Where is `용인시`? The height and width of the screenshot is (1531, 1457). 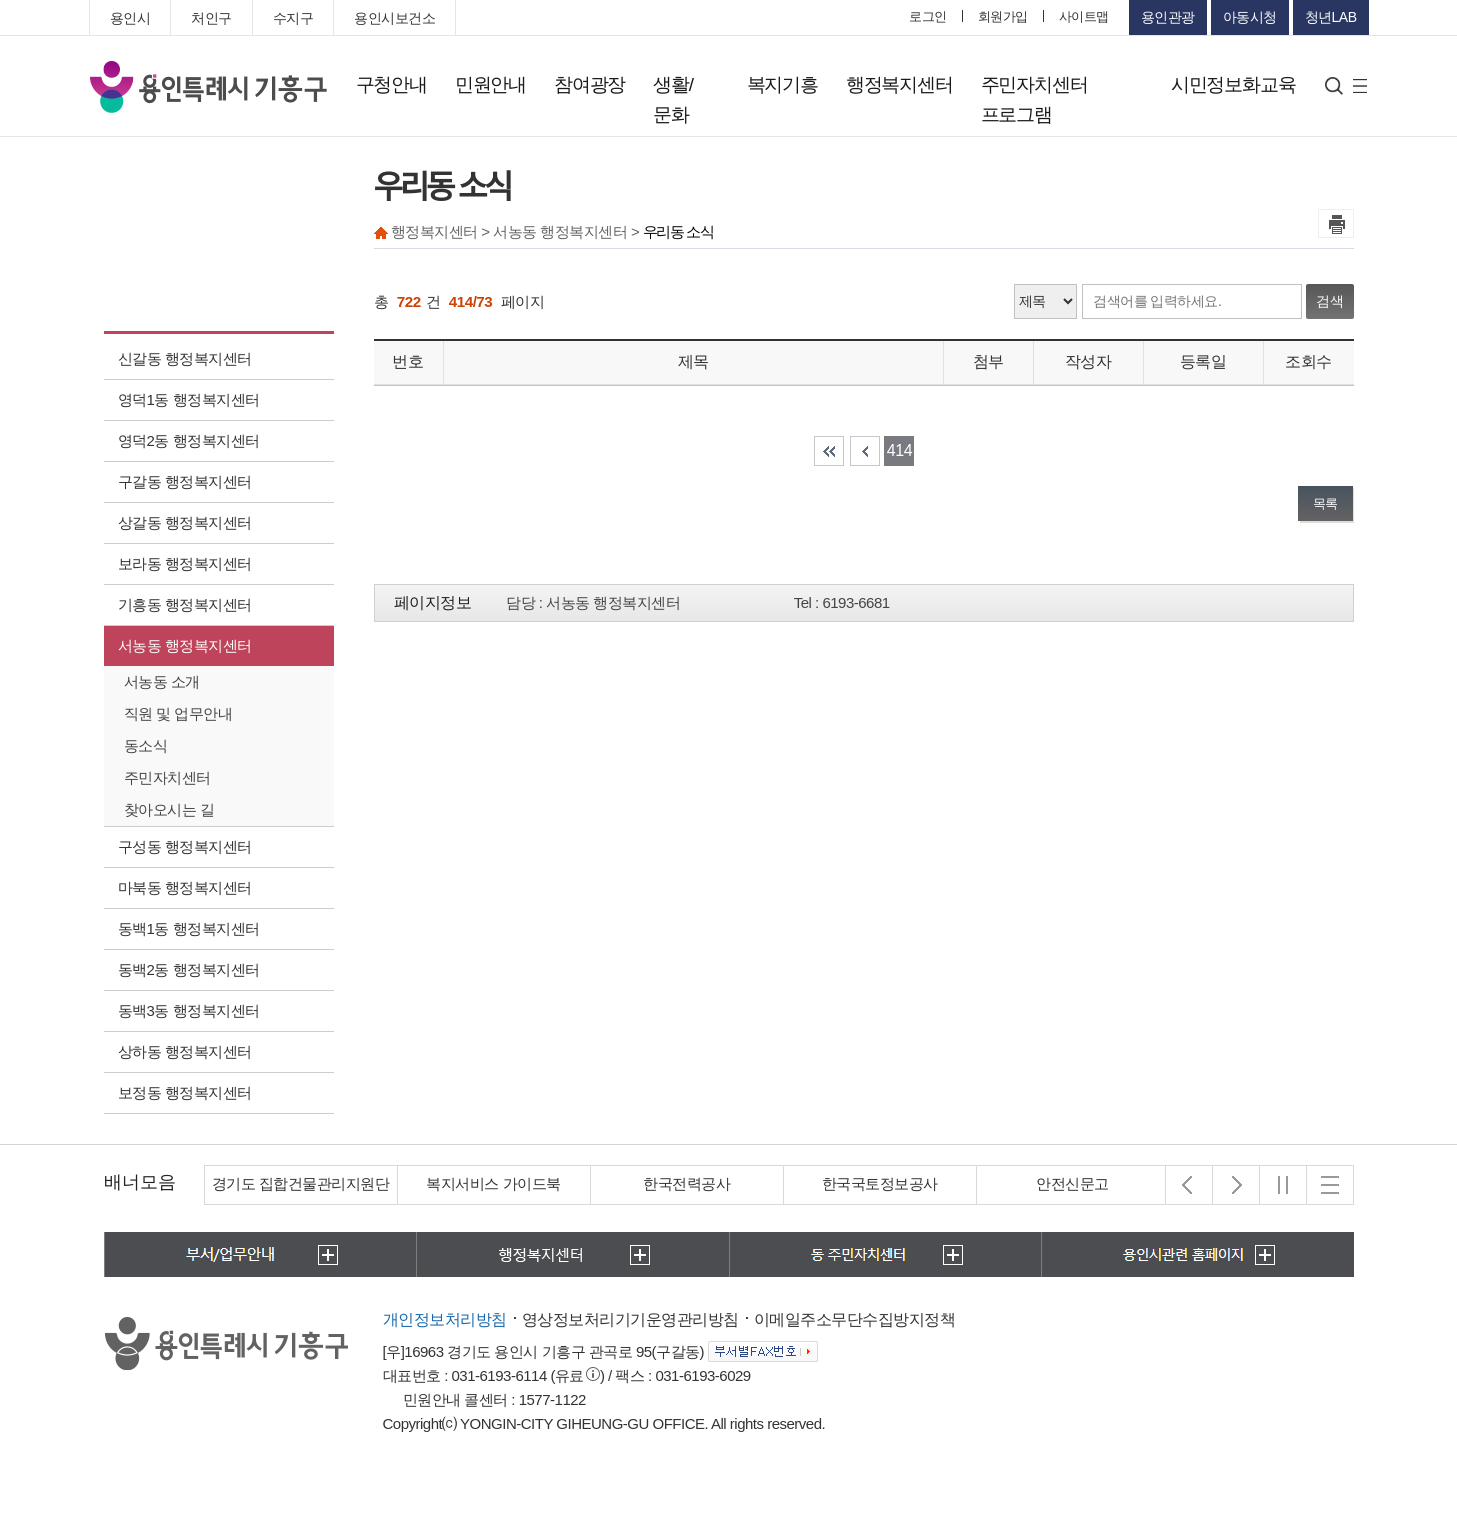 용인시 is located at coordinates (130, 18).